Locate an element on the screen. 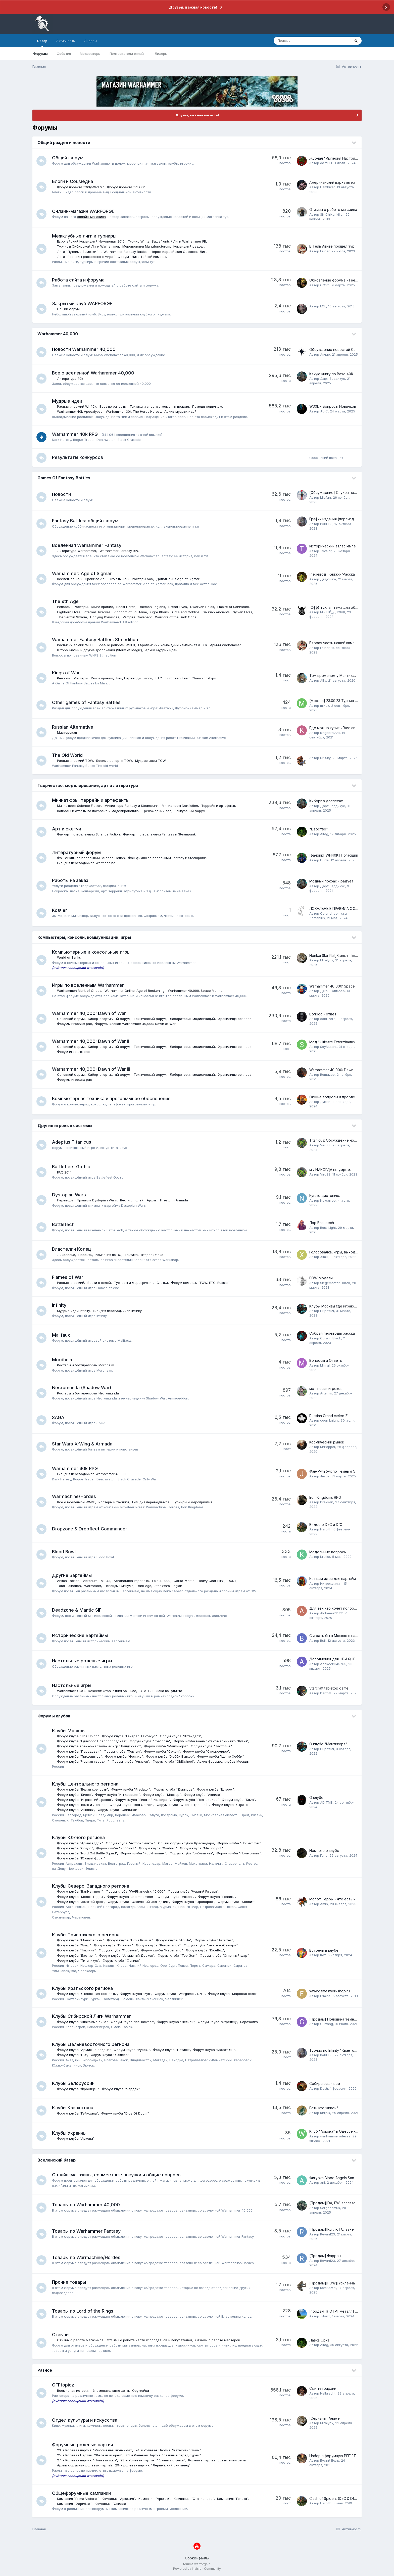  Форум клуба "Настолье" is located at coordinates (211, 1746).